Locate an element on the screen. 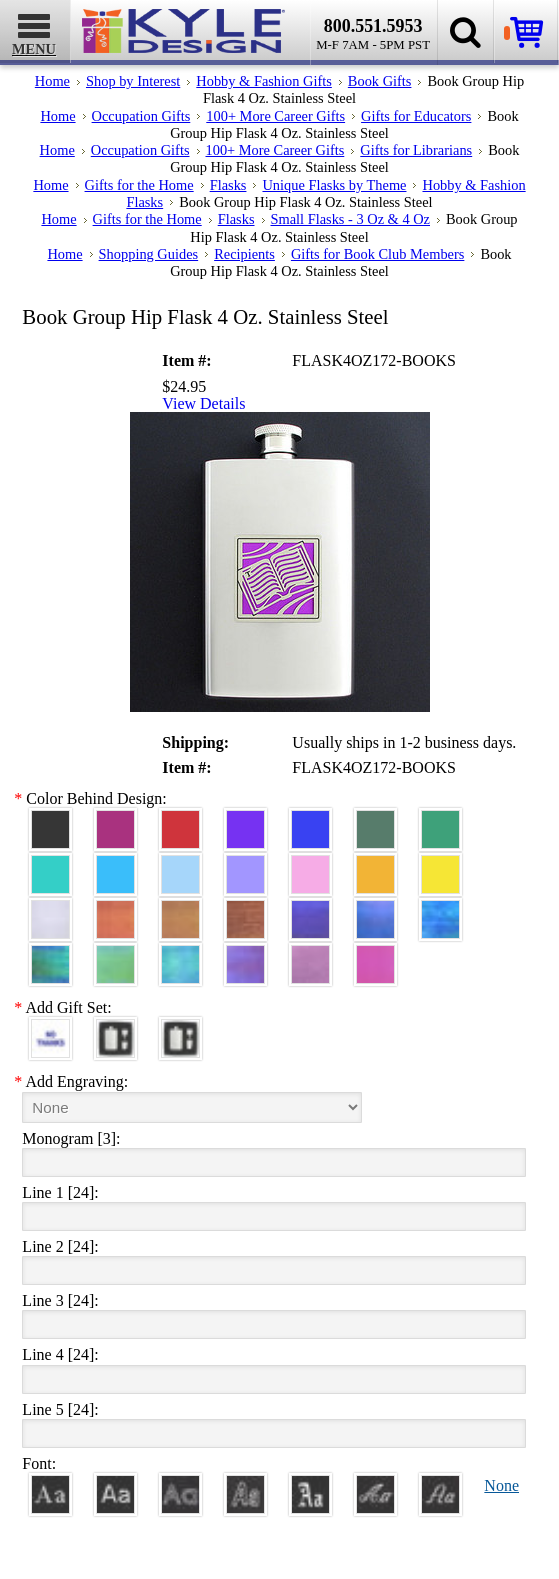 Image resolution: width=559 pixels, height=1579 pixels. [Turquoise Aluminum] is located at coordinates (115, 865).